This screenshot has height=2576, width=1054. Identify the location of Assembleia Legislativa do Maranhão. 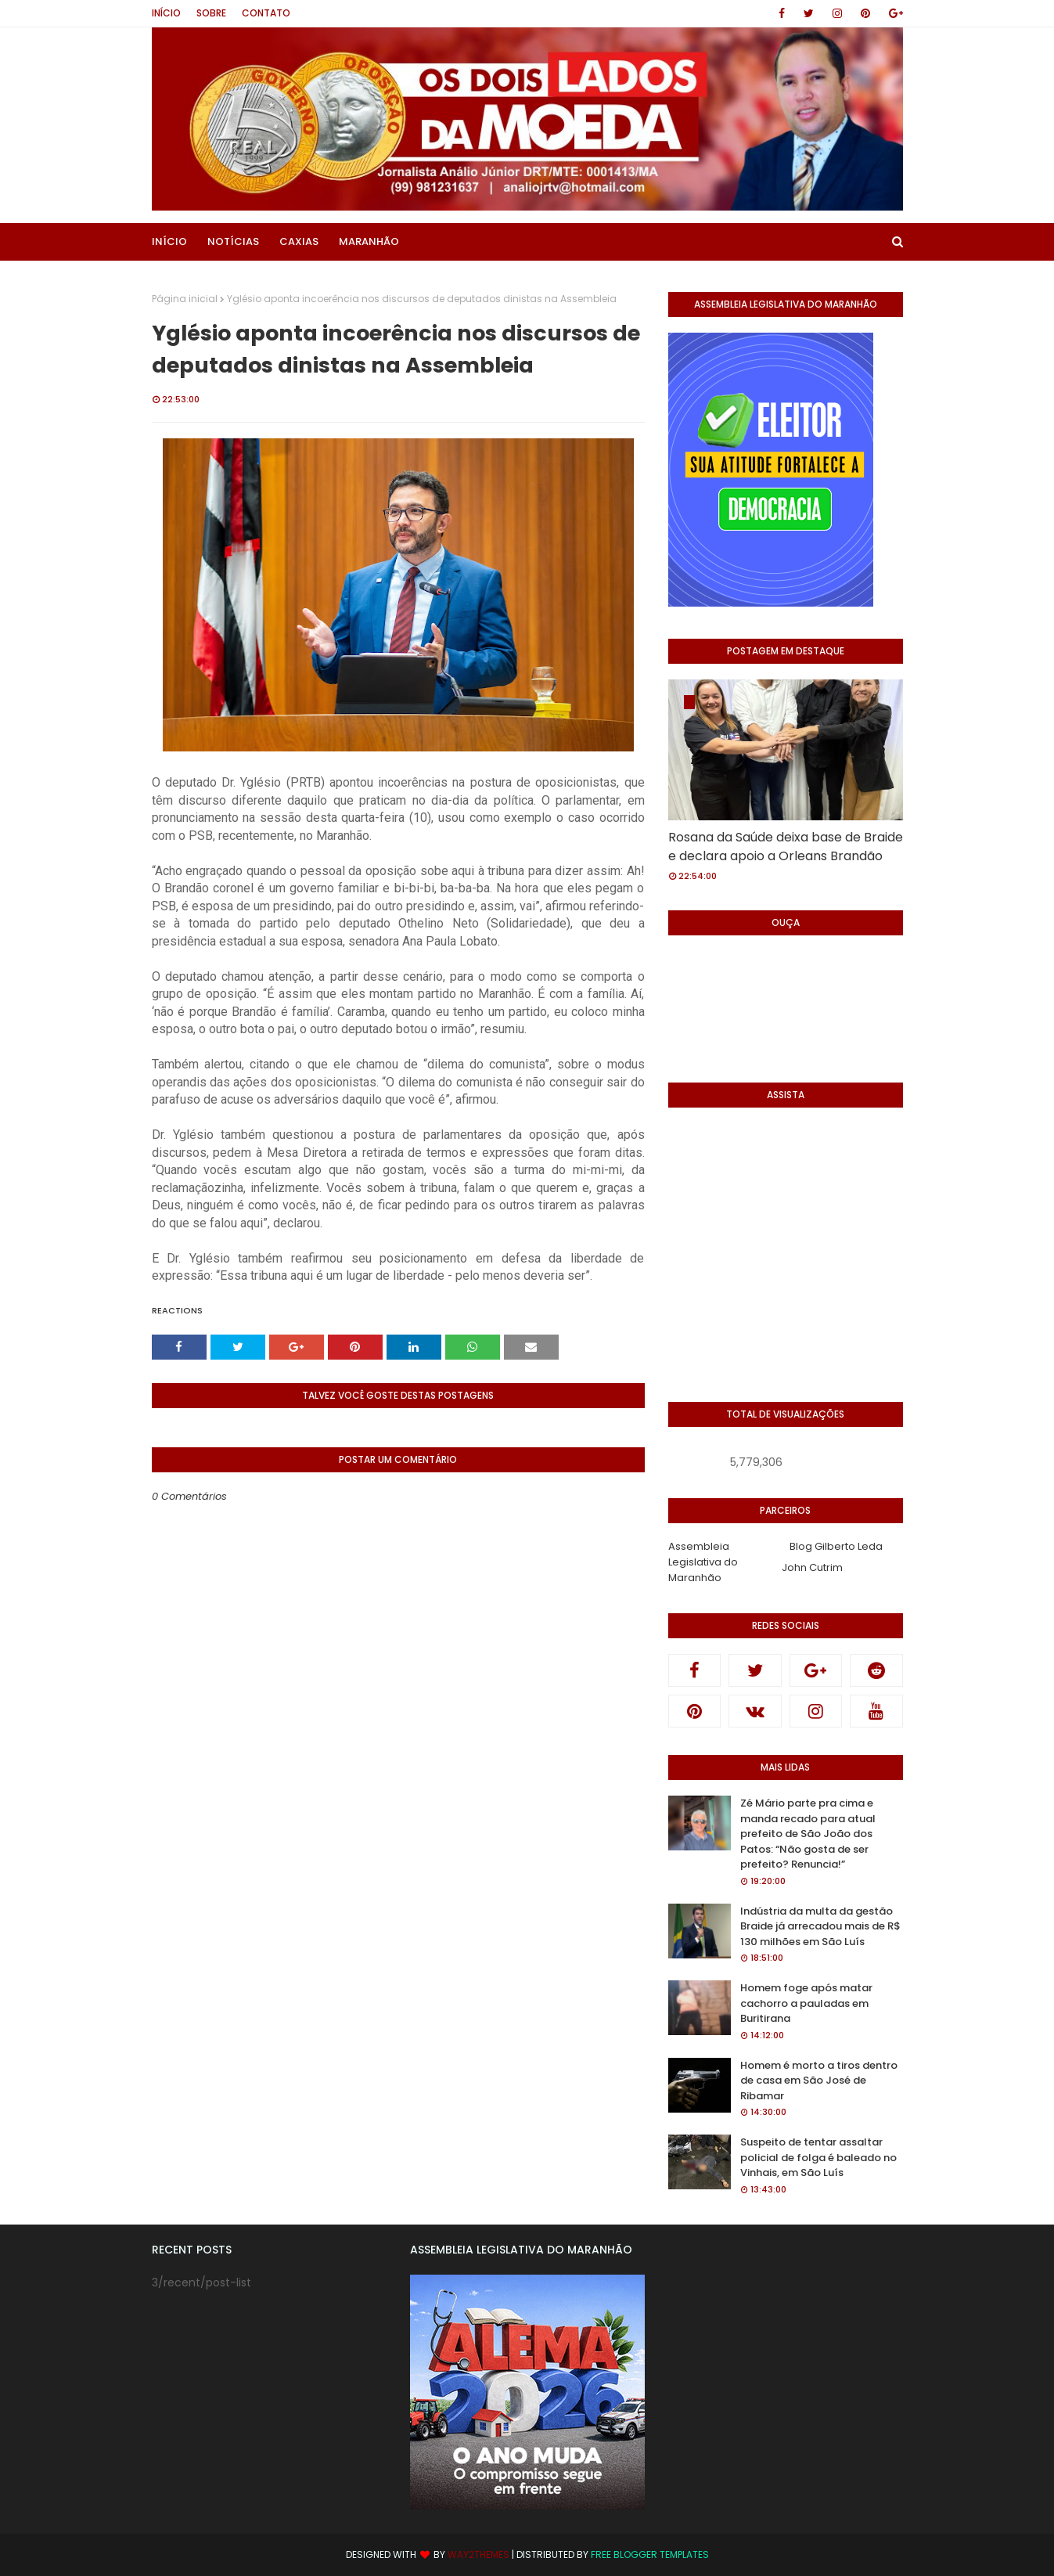
(703, 1562).